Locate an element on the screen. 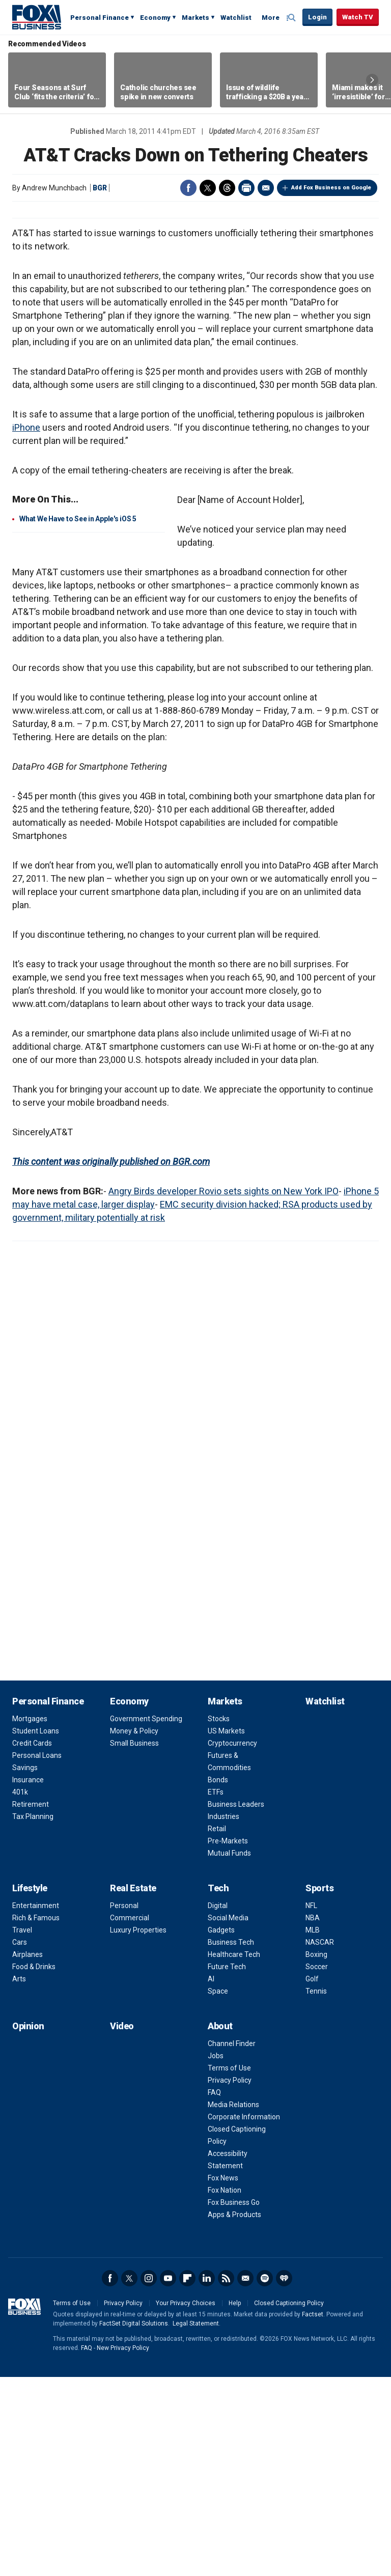 Image resolution: width=391 pixels, height=2576 pixels. Travel is located at coordinates (22, 2129).